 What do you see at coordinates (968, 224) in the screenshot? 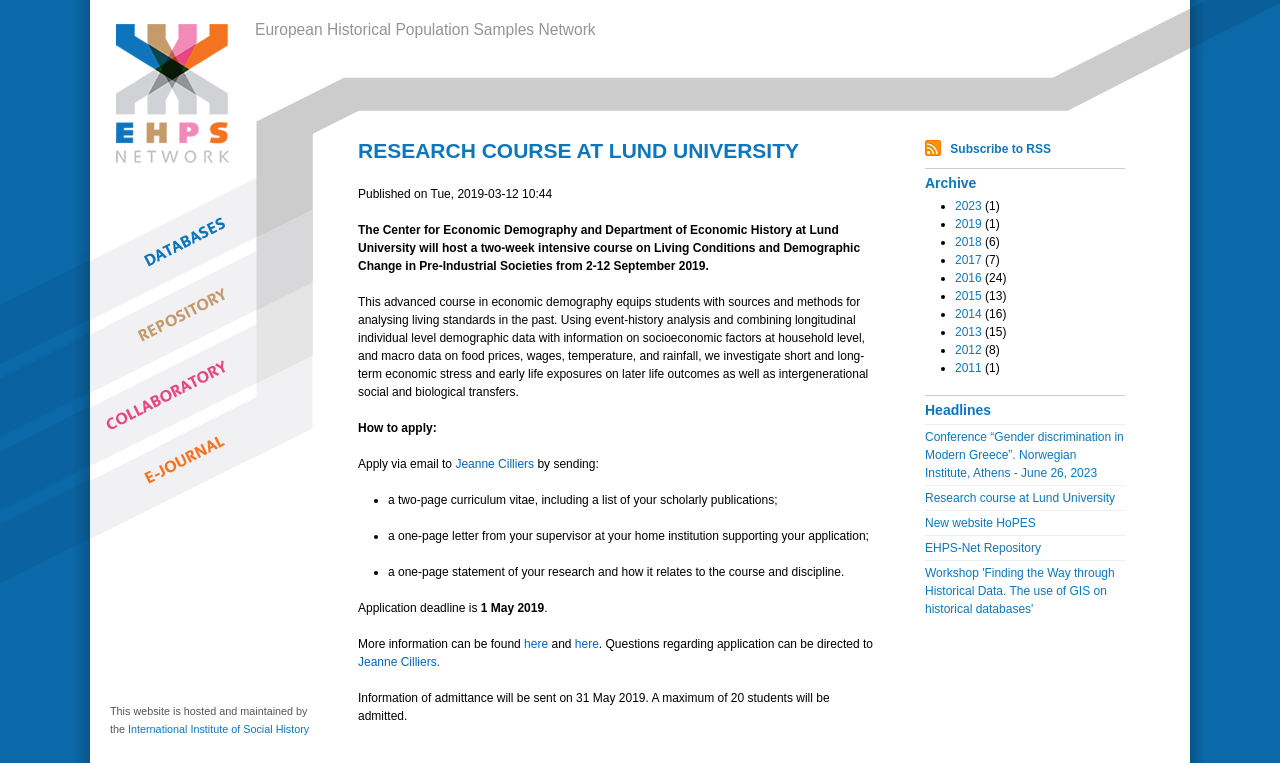
I see `2019` at bounding box center [968, 224].